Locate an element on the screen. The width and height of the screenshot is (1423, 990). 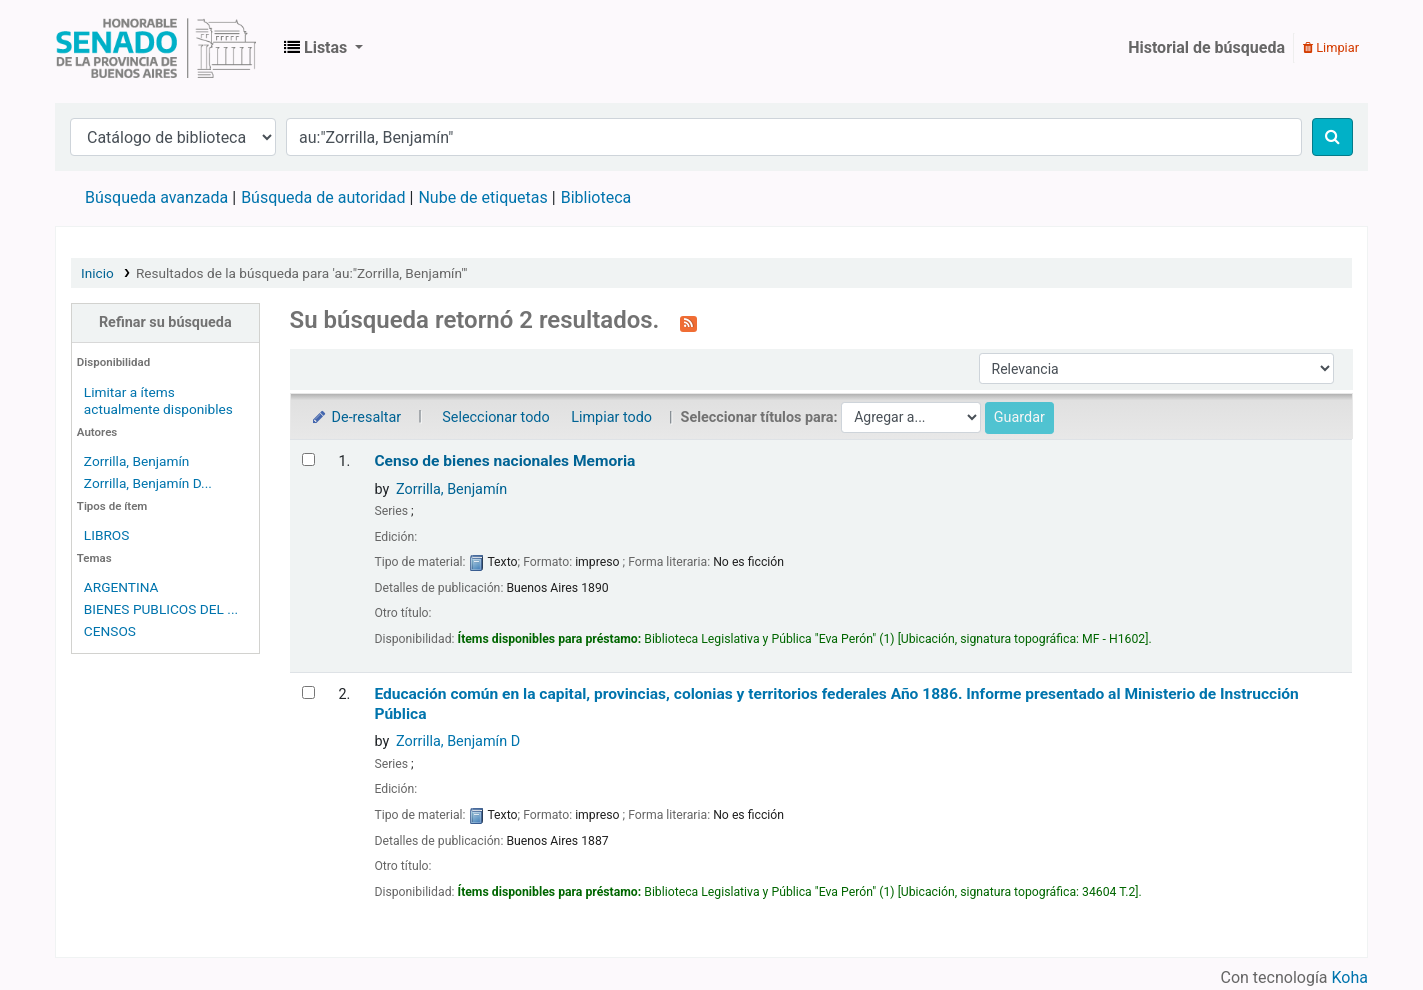
Nube de etiquetas is located at coordinates (482, 197).